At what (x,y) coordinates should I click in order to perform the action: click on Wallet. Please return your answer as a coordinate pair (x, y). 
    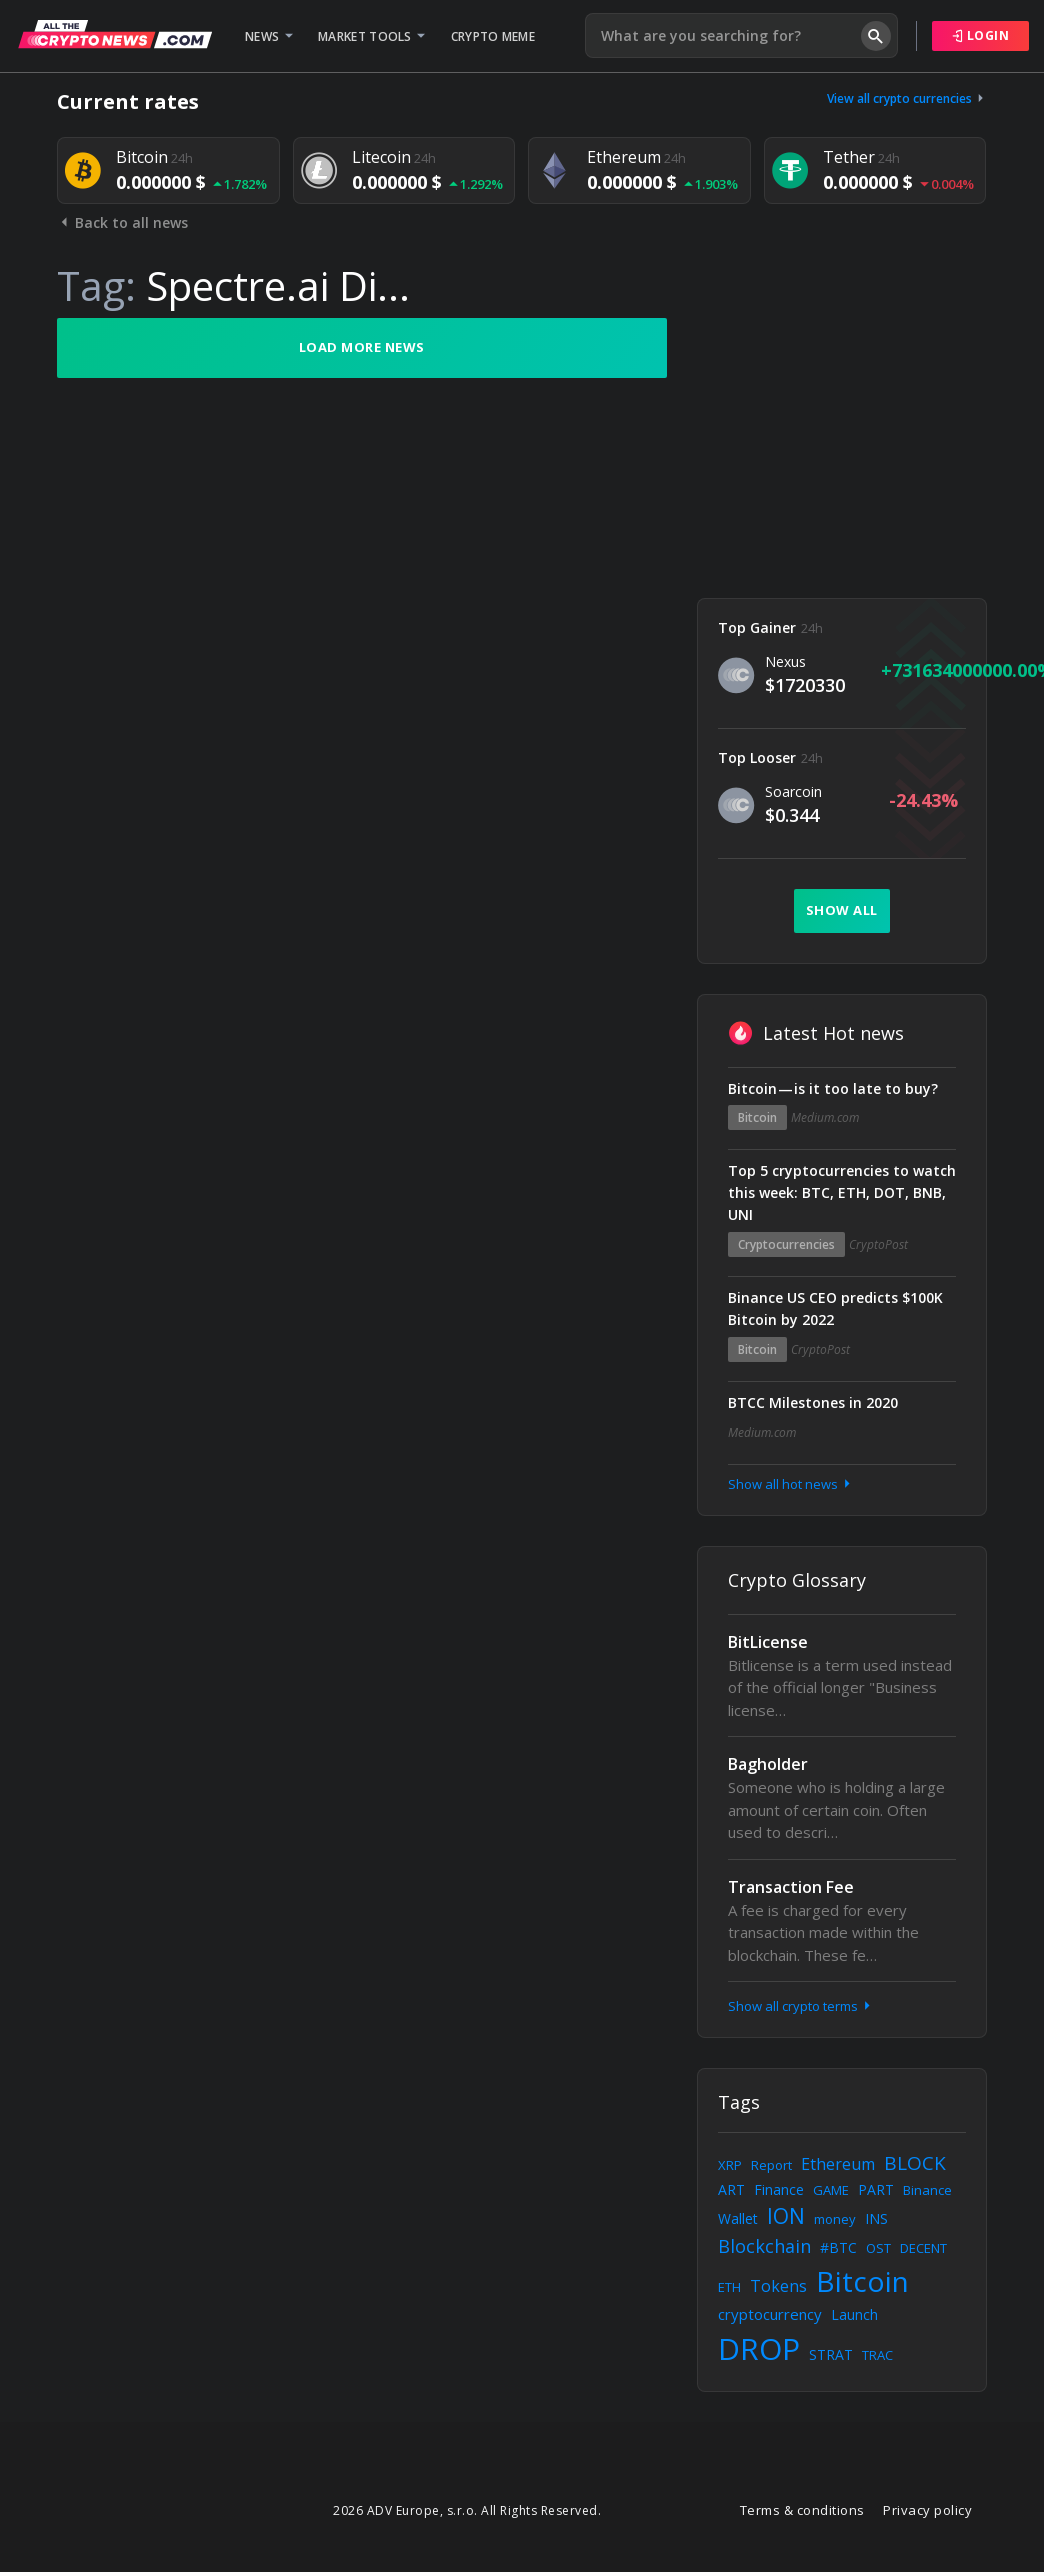
    Looking at the image, I should click on (738, 2218).